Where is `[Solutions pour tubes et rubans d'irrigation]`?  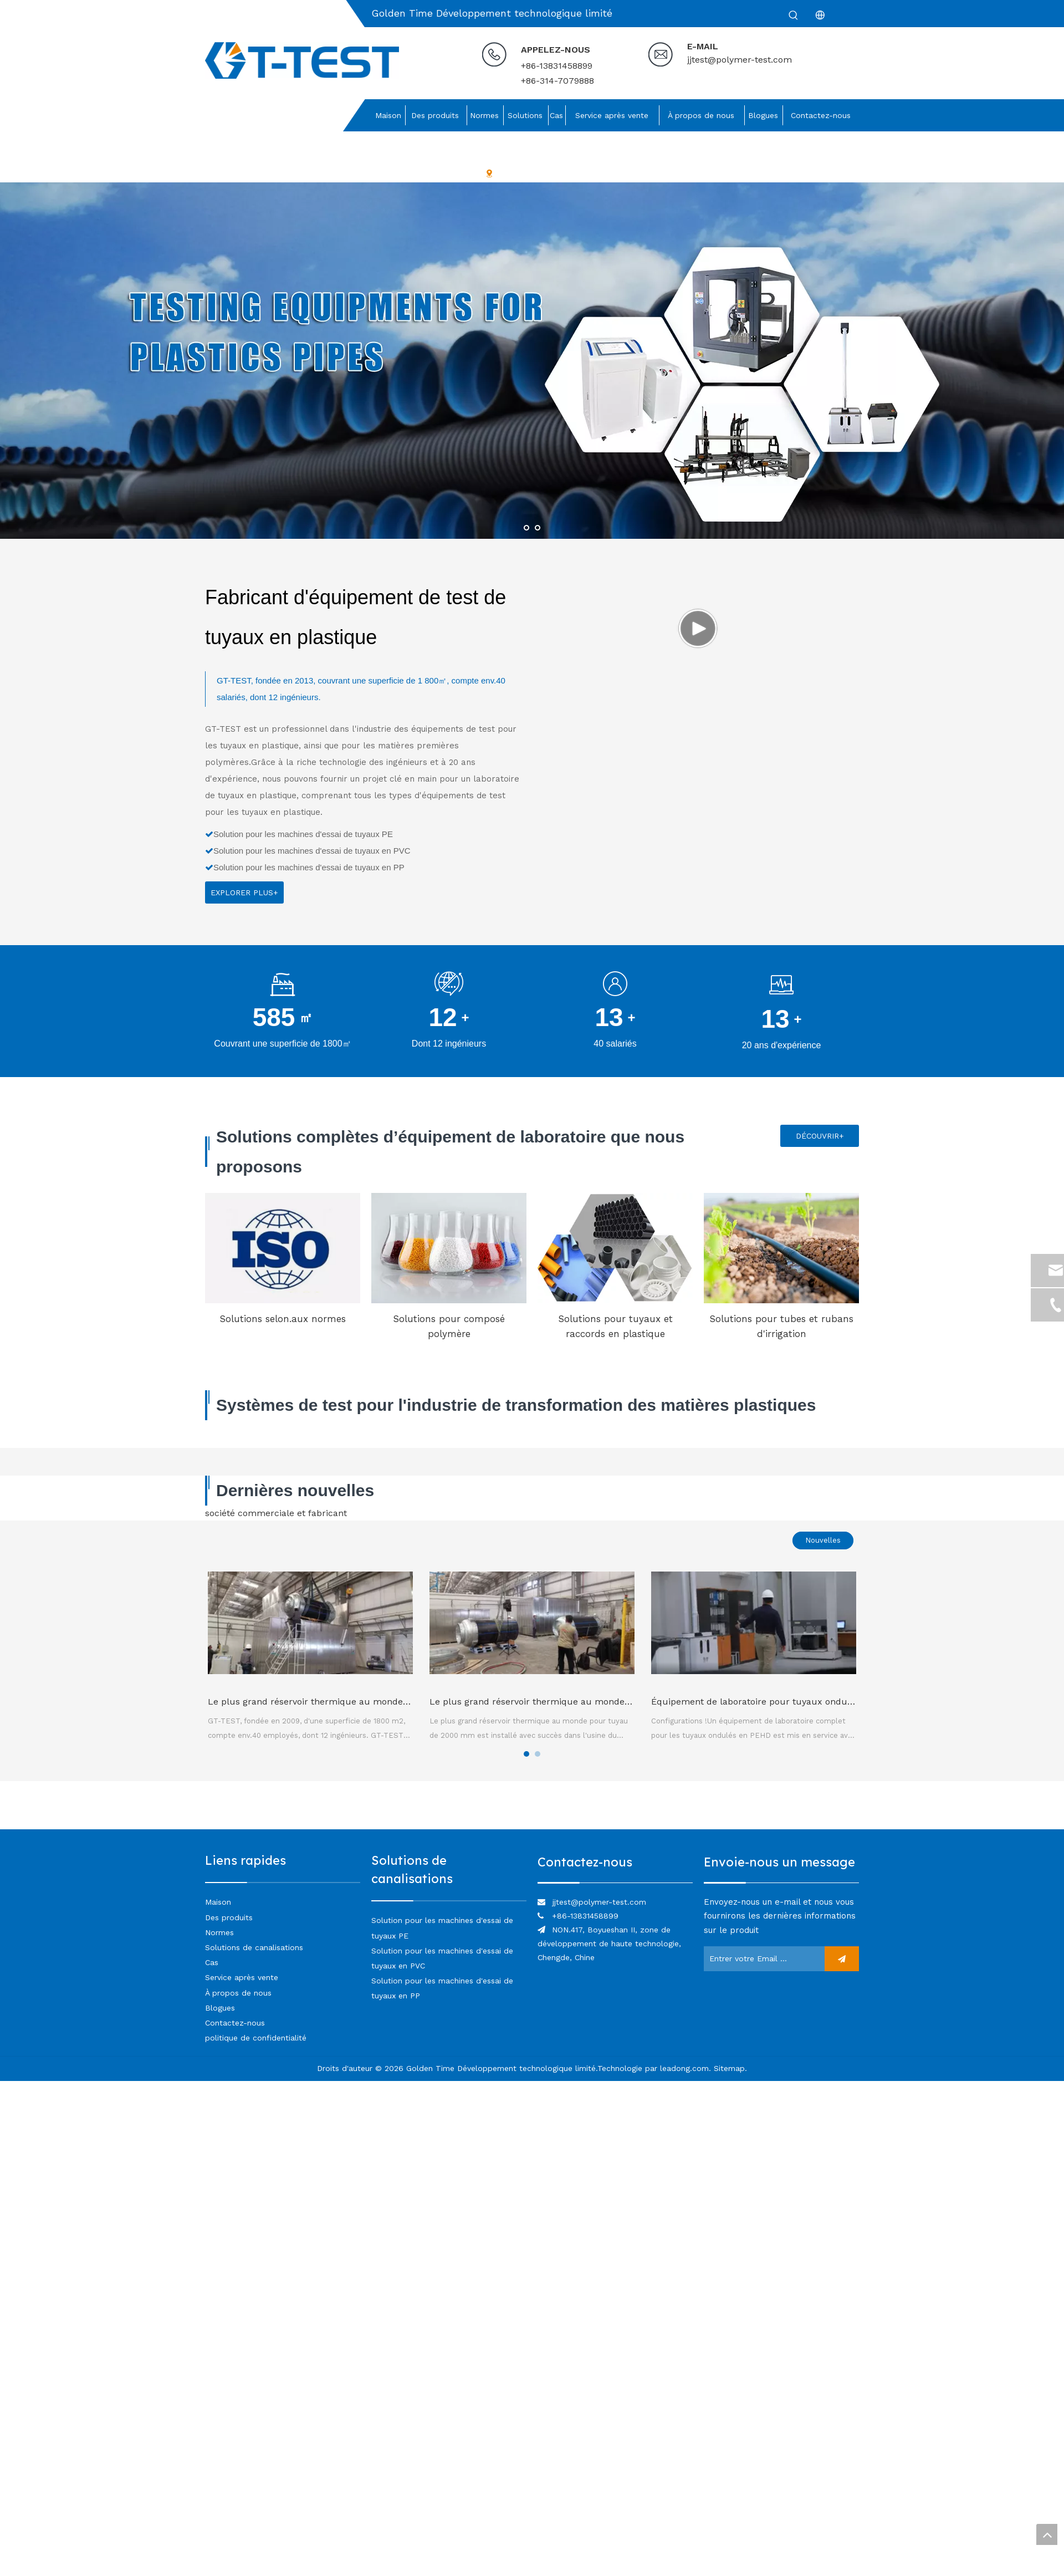 [Solutions pour tubes et rubans d'irrigation] is located at coordinates (781, 1248).